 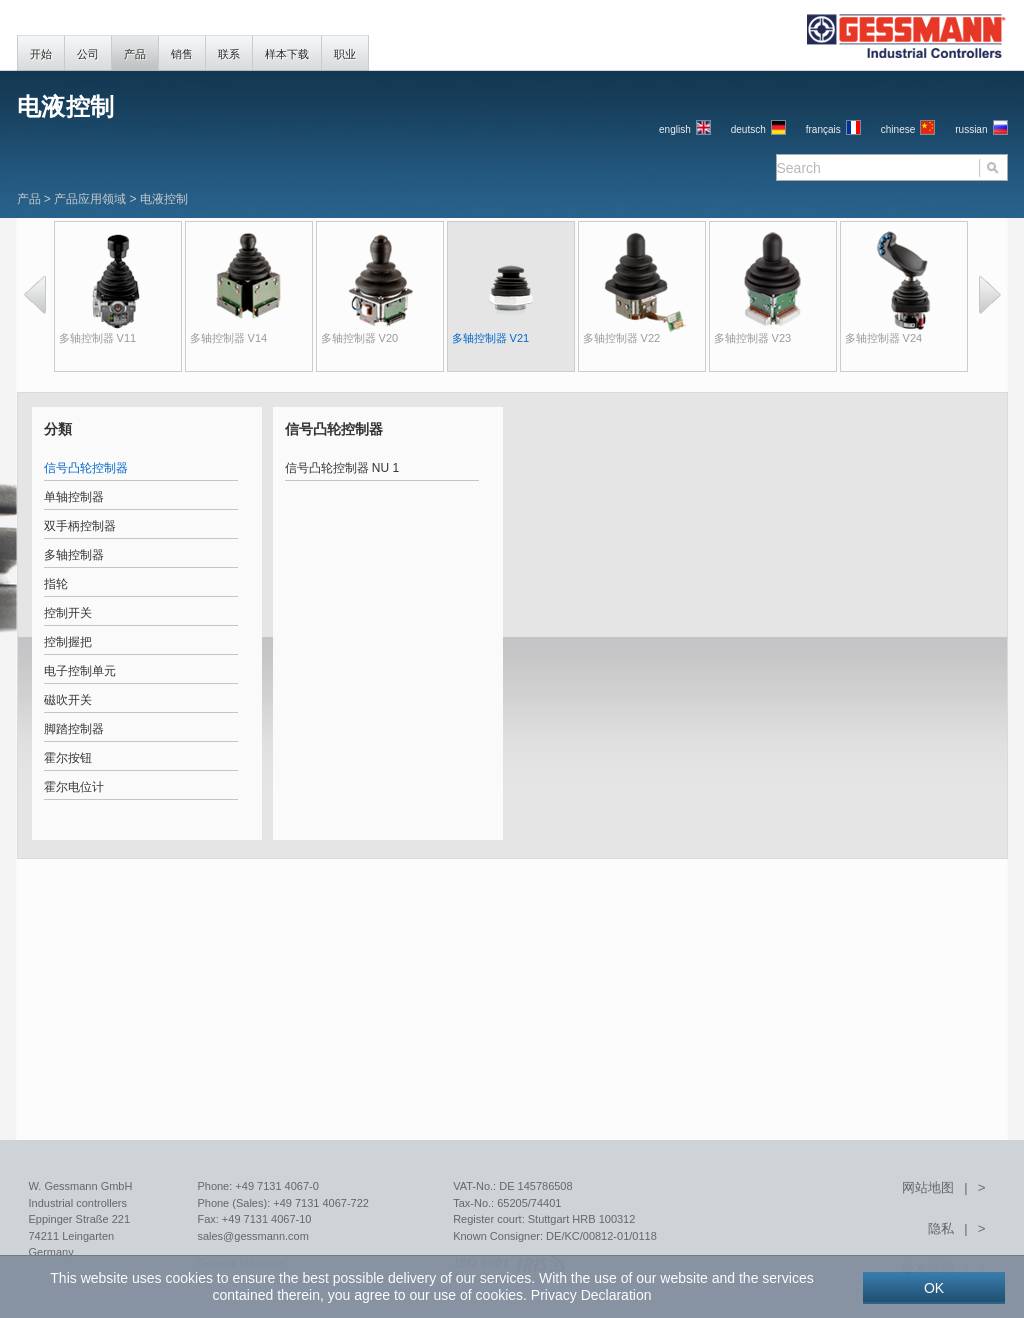 I want to click on 产品, so click(x=29, y=199).